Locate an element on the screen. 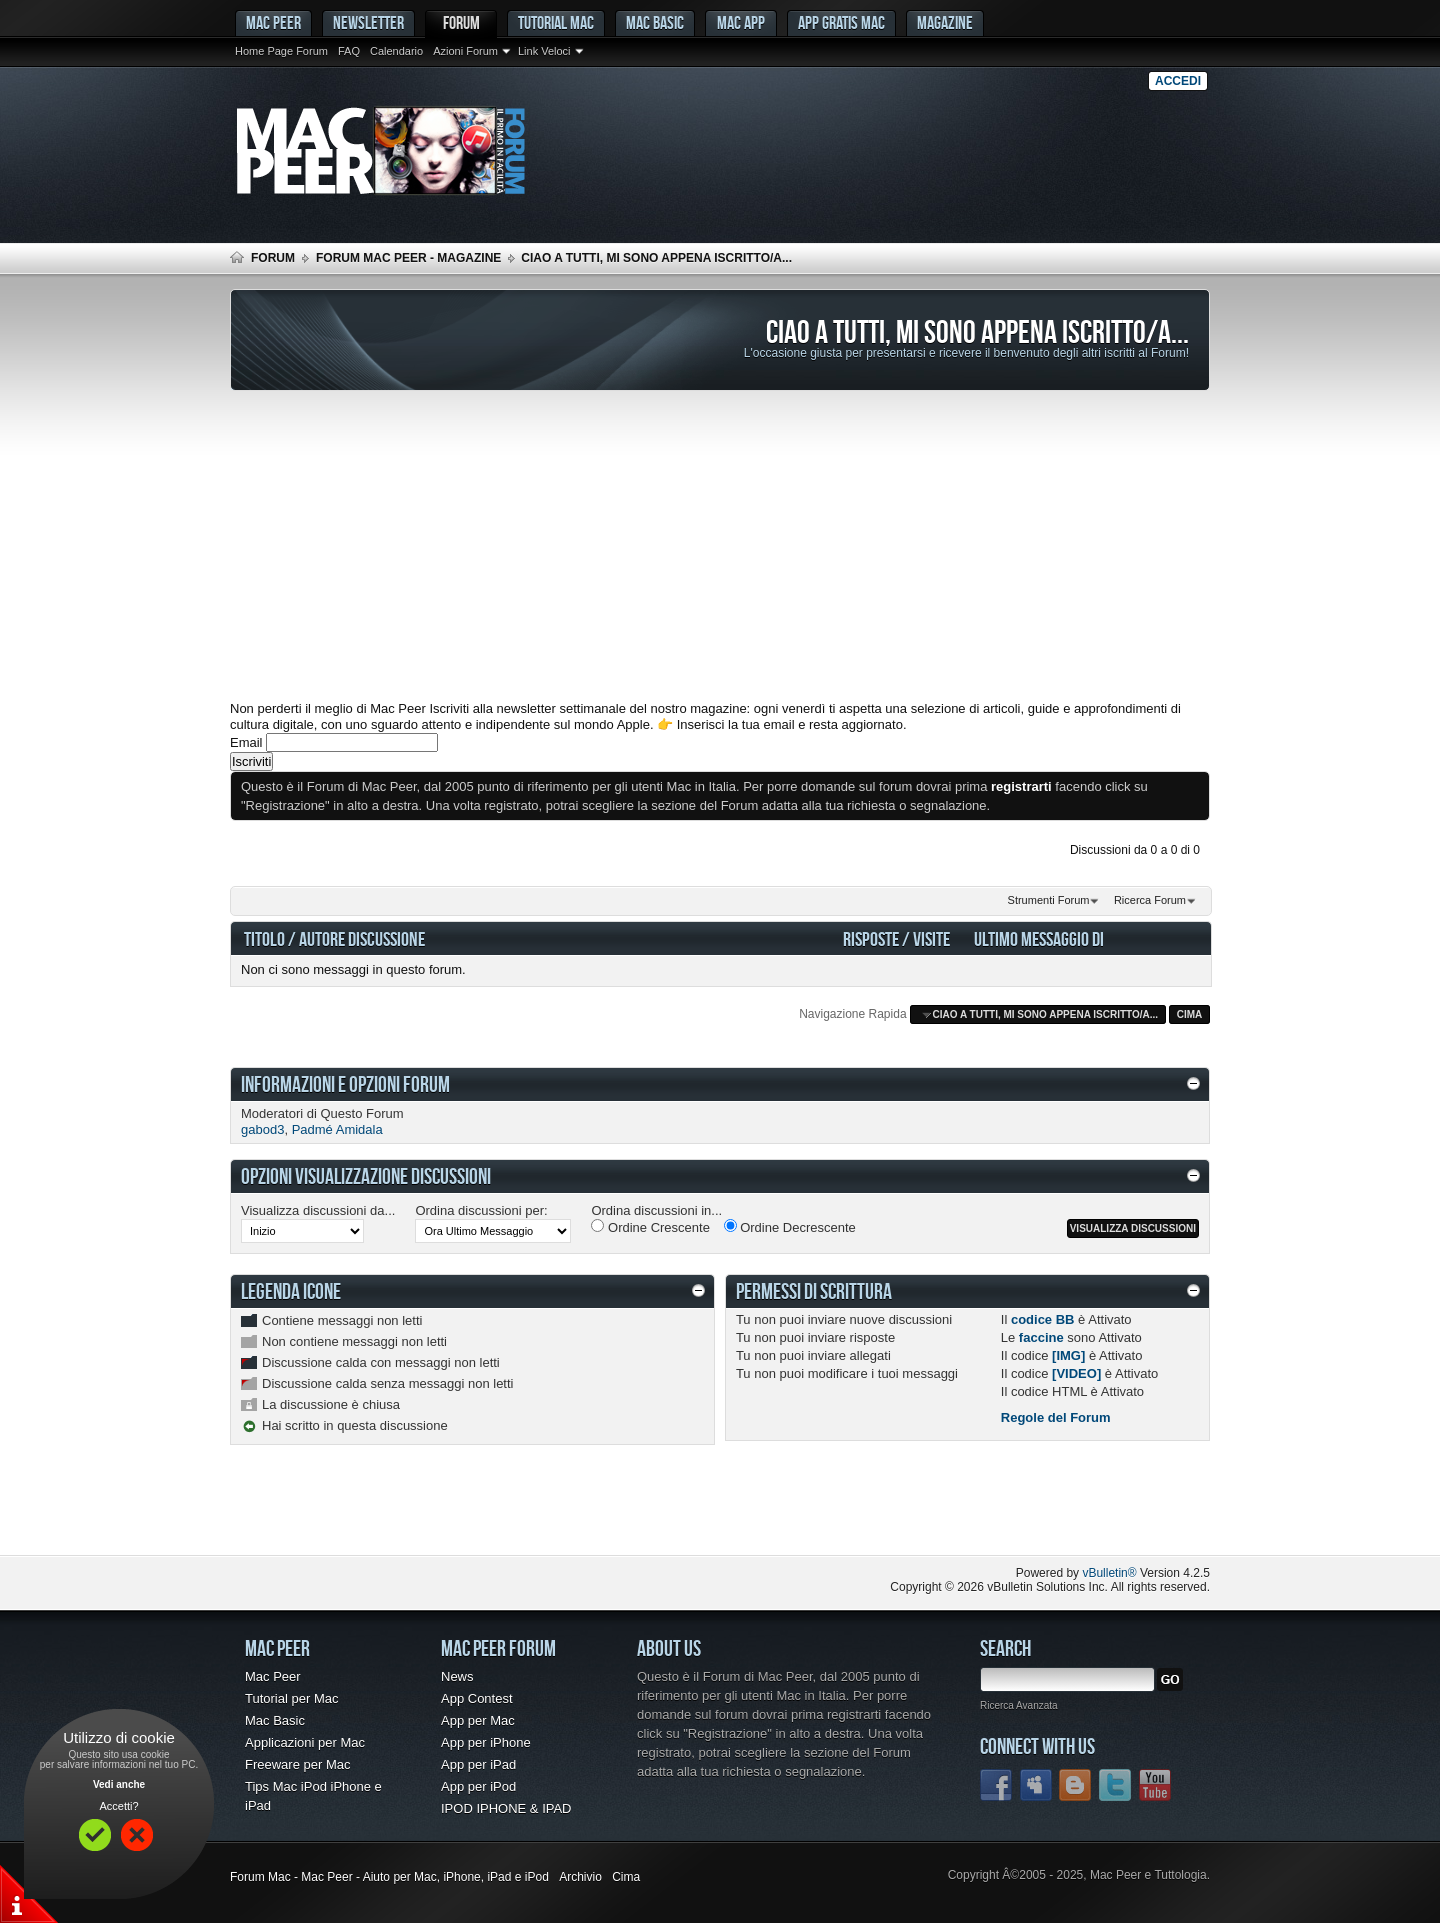  Risposte is located at coordinates (871, 938).